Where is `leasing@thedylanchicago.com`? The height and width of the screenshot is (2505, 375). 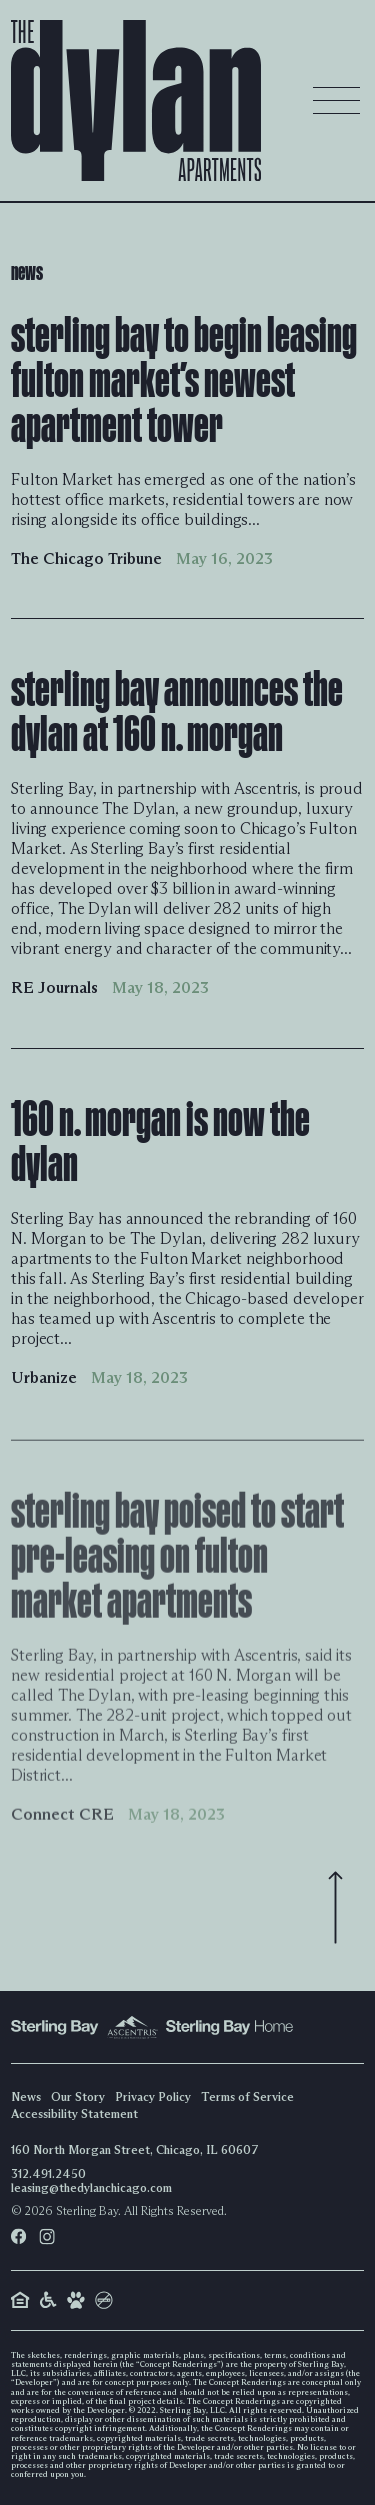
leasing@thedylanchicago.com is located at coordinates (91, 2187).